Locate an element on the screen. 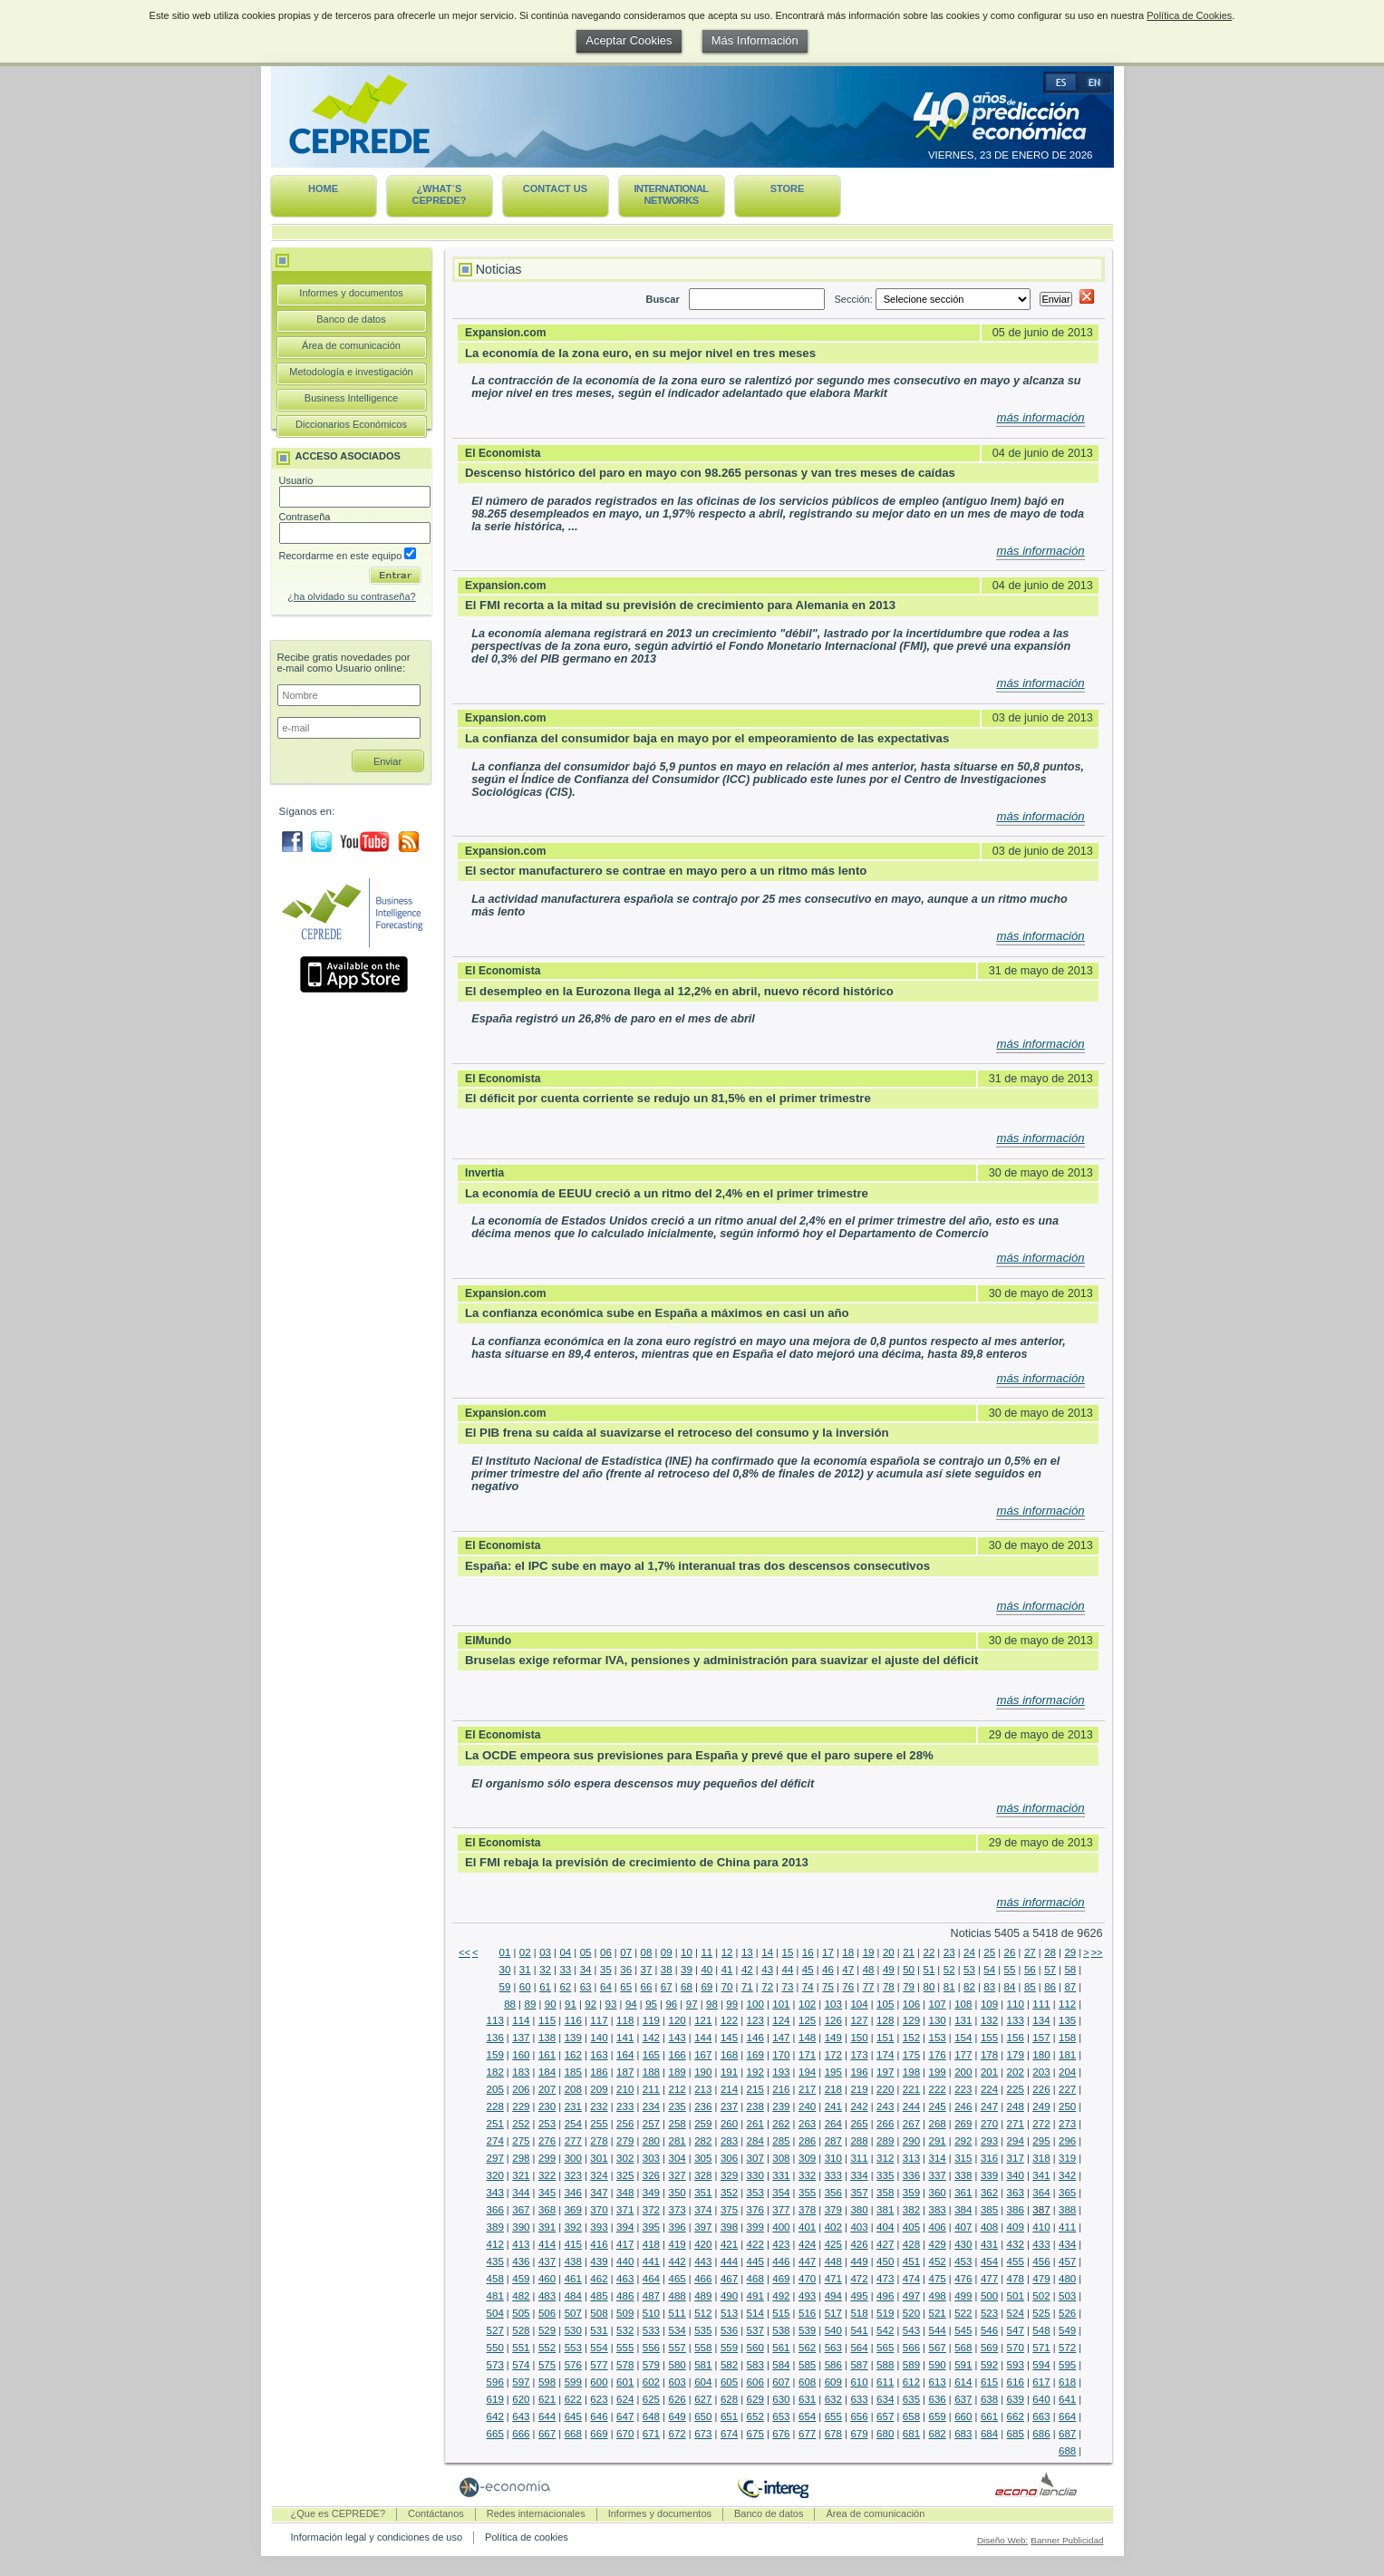  674 is located at coordinates (729, 2433).